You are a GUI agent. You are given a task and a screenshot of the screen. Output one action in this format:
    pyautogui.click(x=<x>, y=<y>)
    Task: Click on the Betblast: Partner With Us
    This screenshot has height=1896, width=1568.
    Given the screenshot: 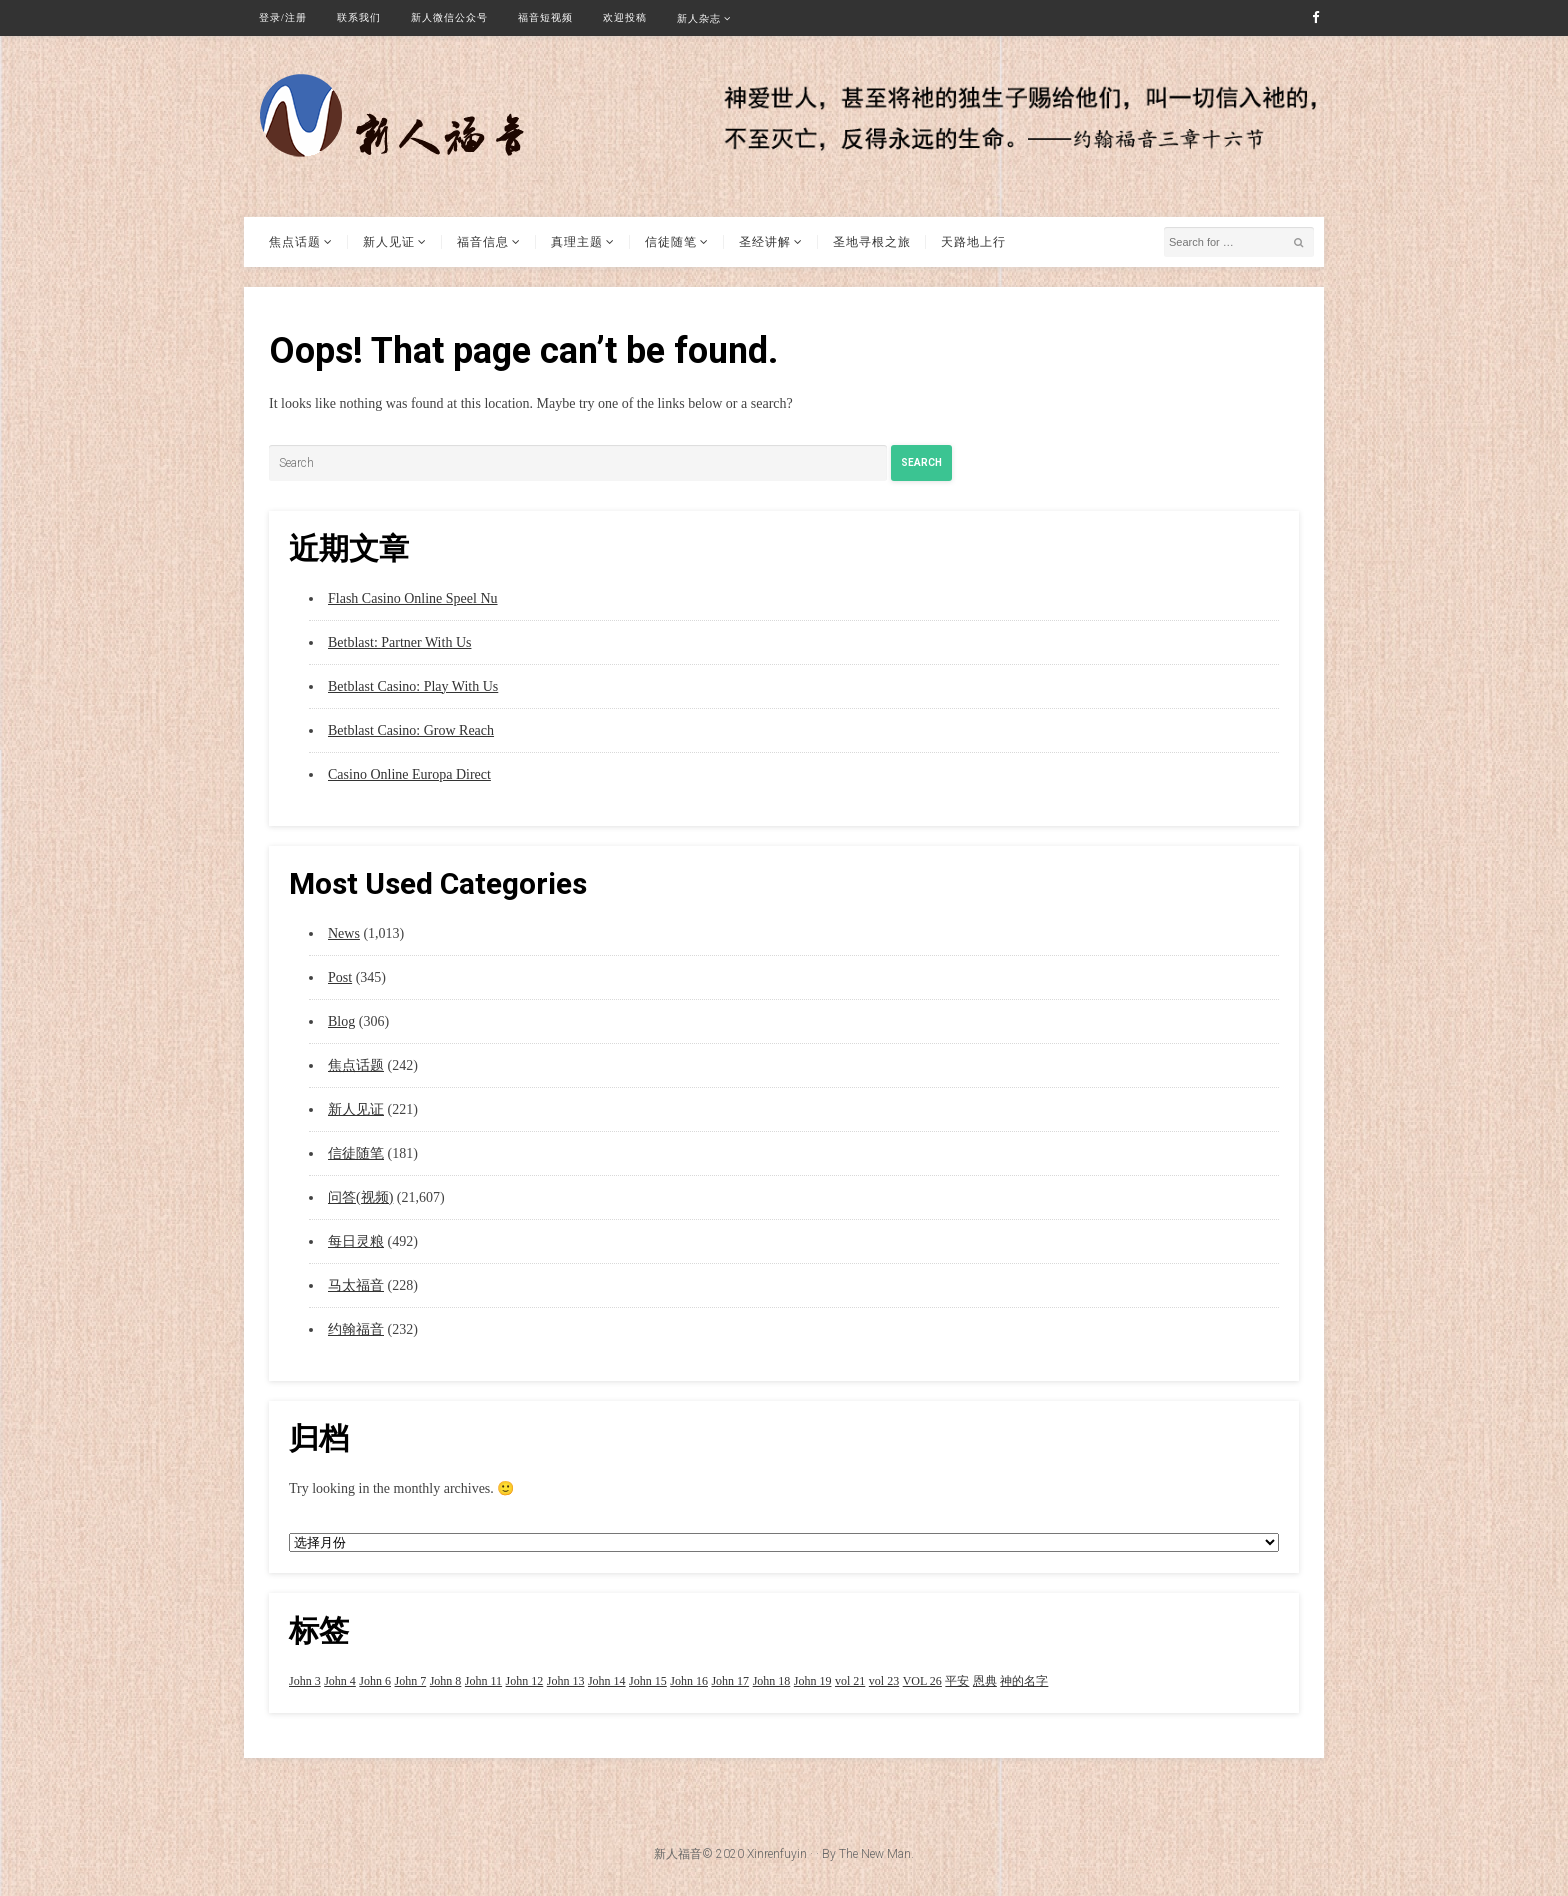 What is the action you would take?
    pyautogui.click(x=399, y=642)
    